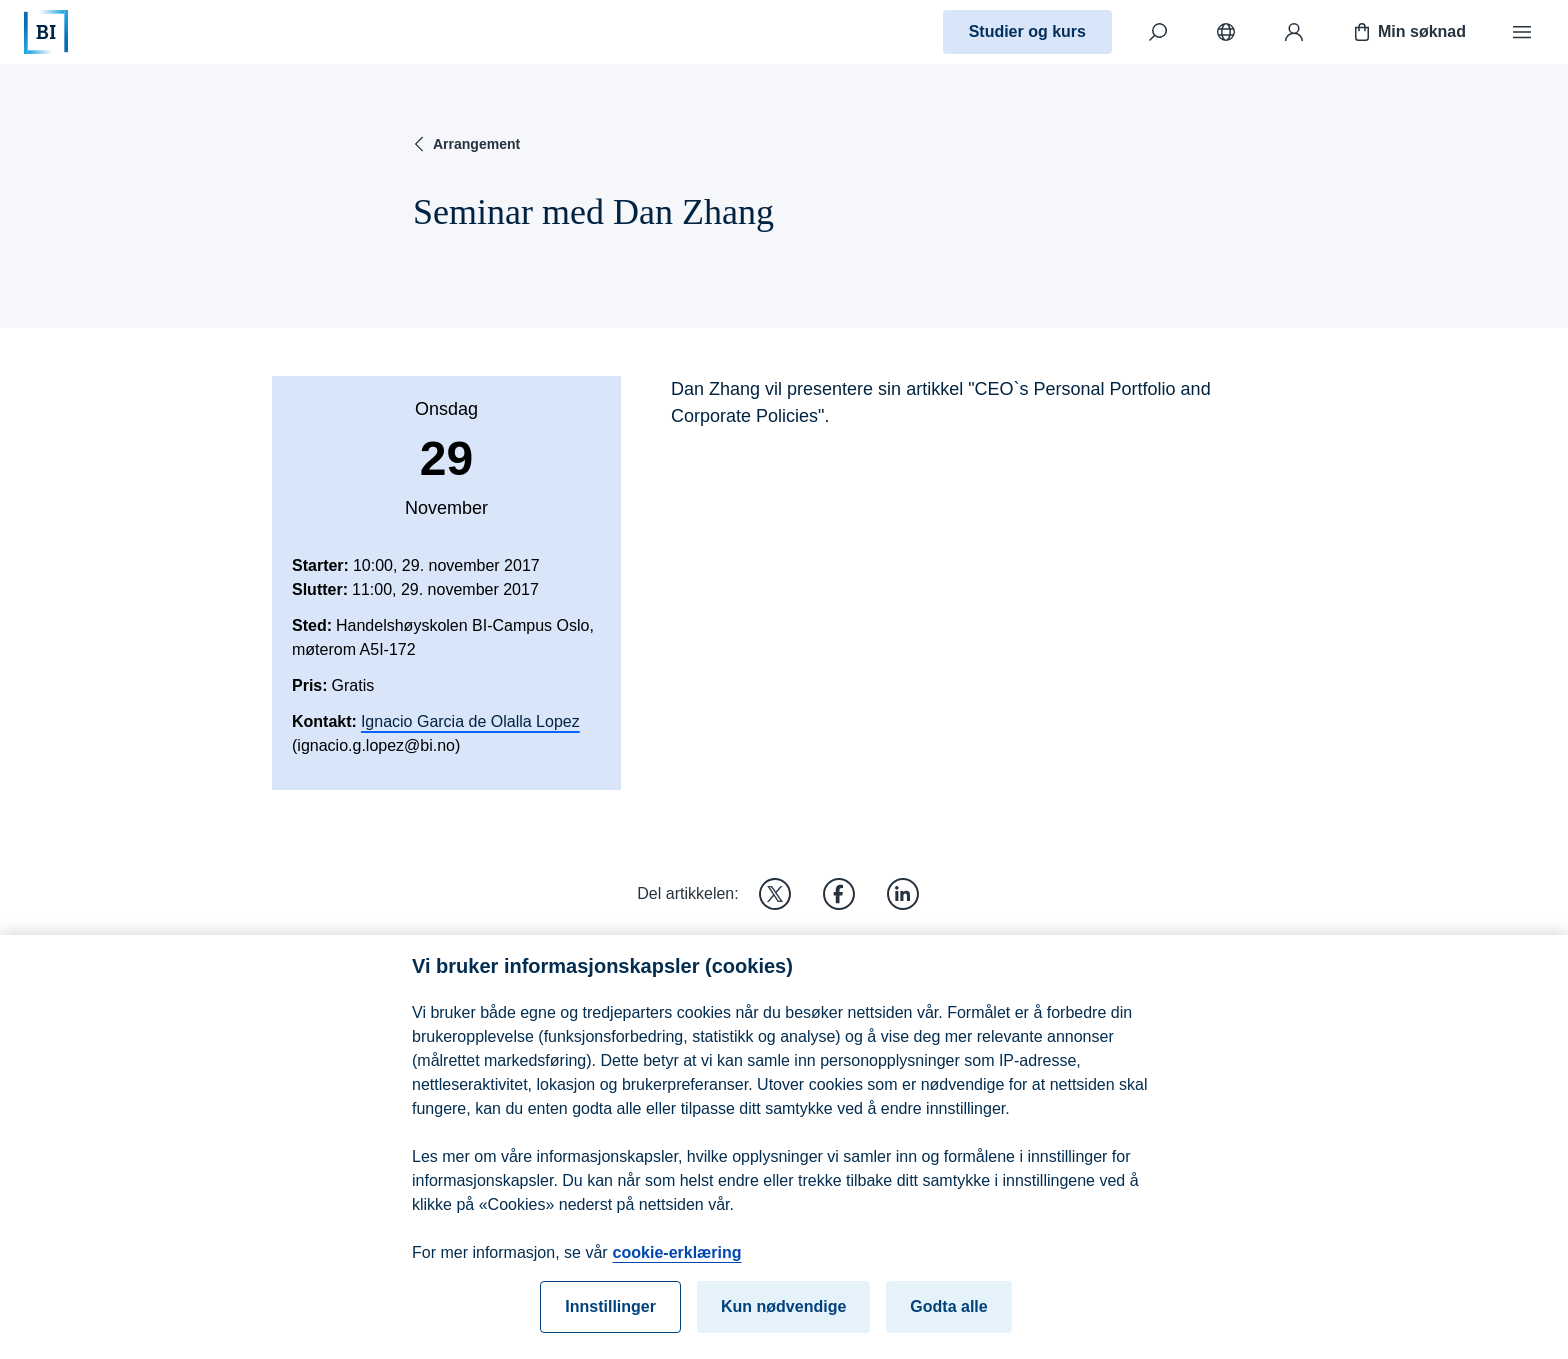 The width and height of the screenshot is (1568, 1359). What do you see at coordinates (1027, 31) in the screenshot?
I see `Studier og kurs` at bounding box center [1027, 31].